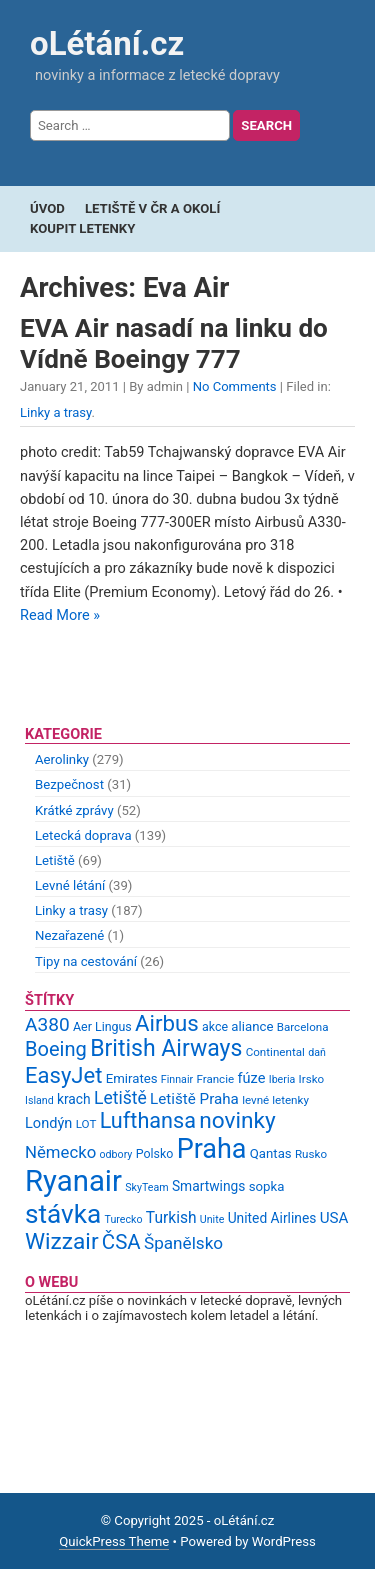 The height and width of the screenshot is (1569, 375). What do you see at coordinates (177, 1079) in the screenshot?
I see `Finnair [Finnair (8 items)]` at bounding box center [177, 1079].